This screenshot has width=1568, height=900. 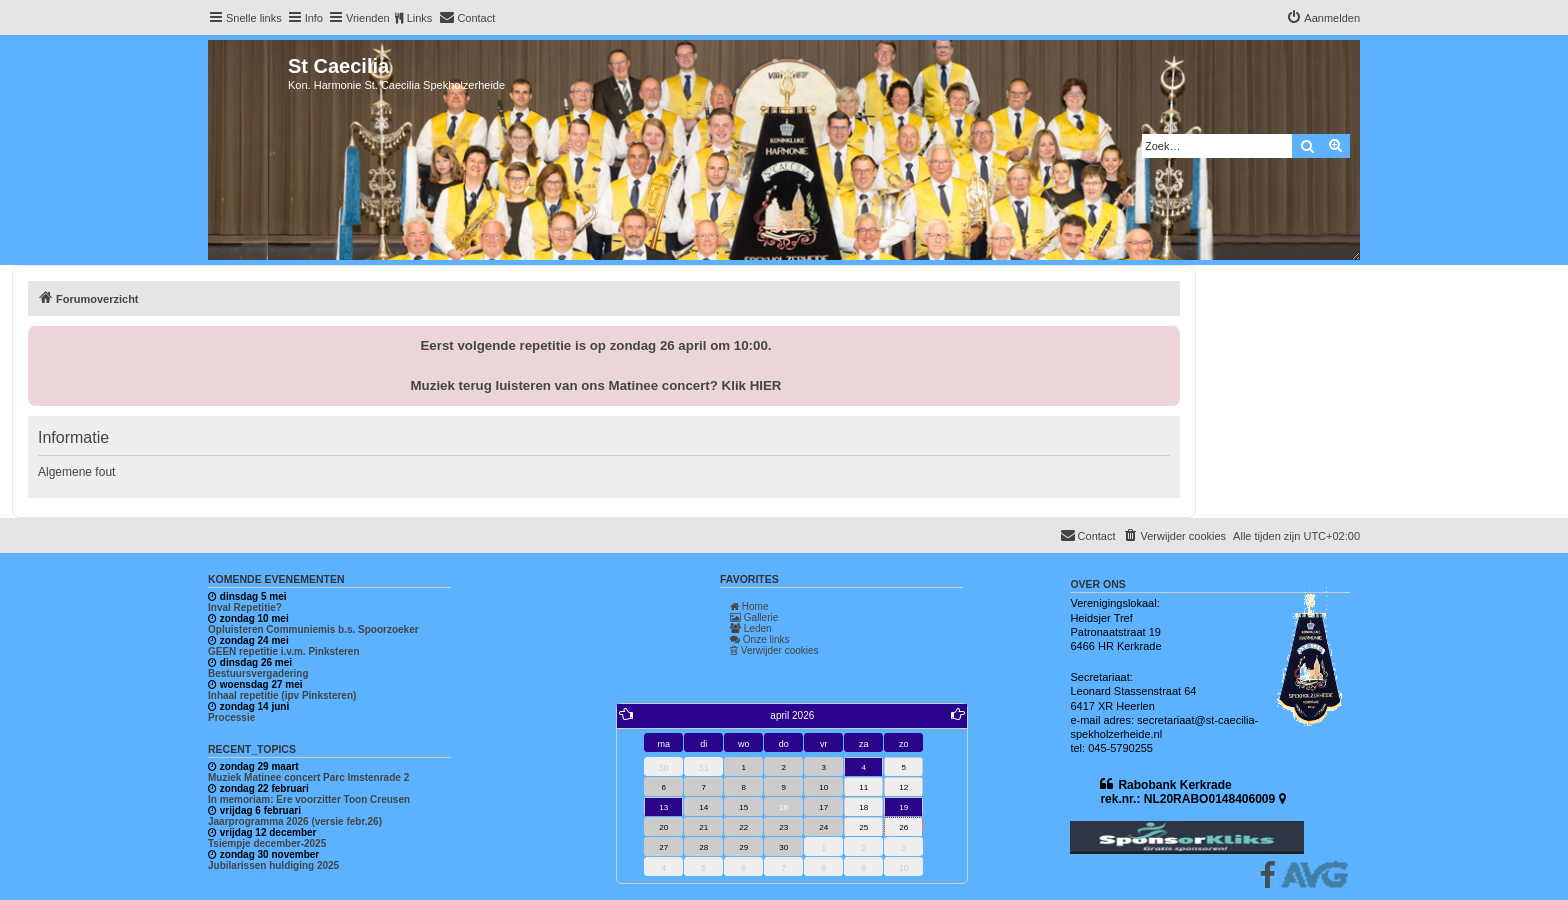 What do you see at coordinates (309, 799) in the screenshot?
I see `In memoriam: Ere voorzitter Toon Creusen` at bounding box center [309, 799].